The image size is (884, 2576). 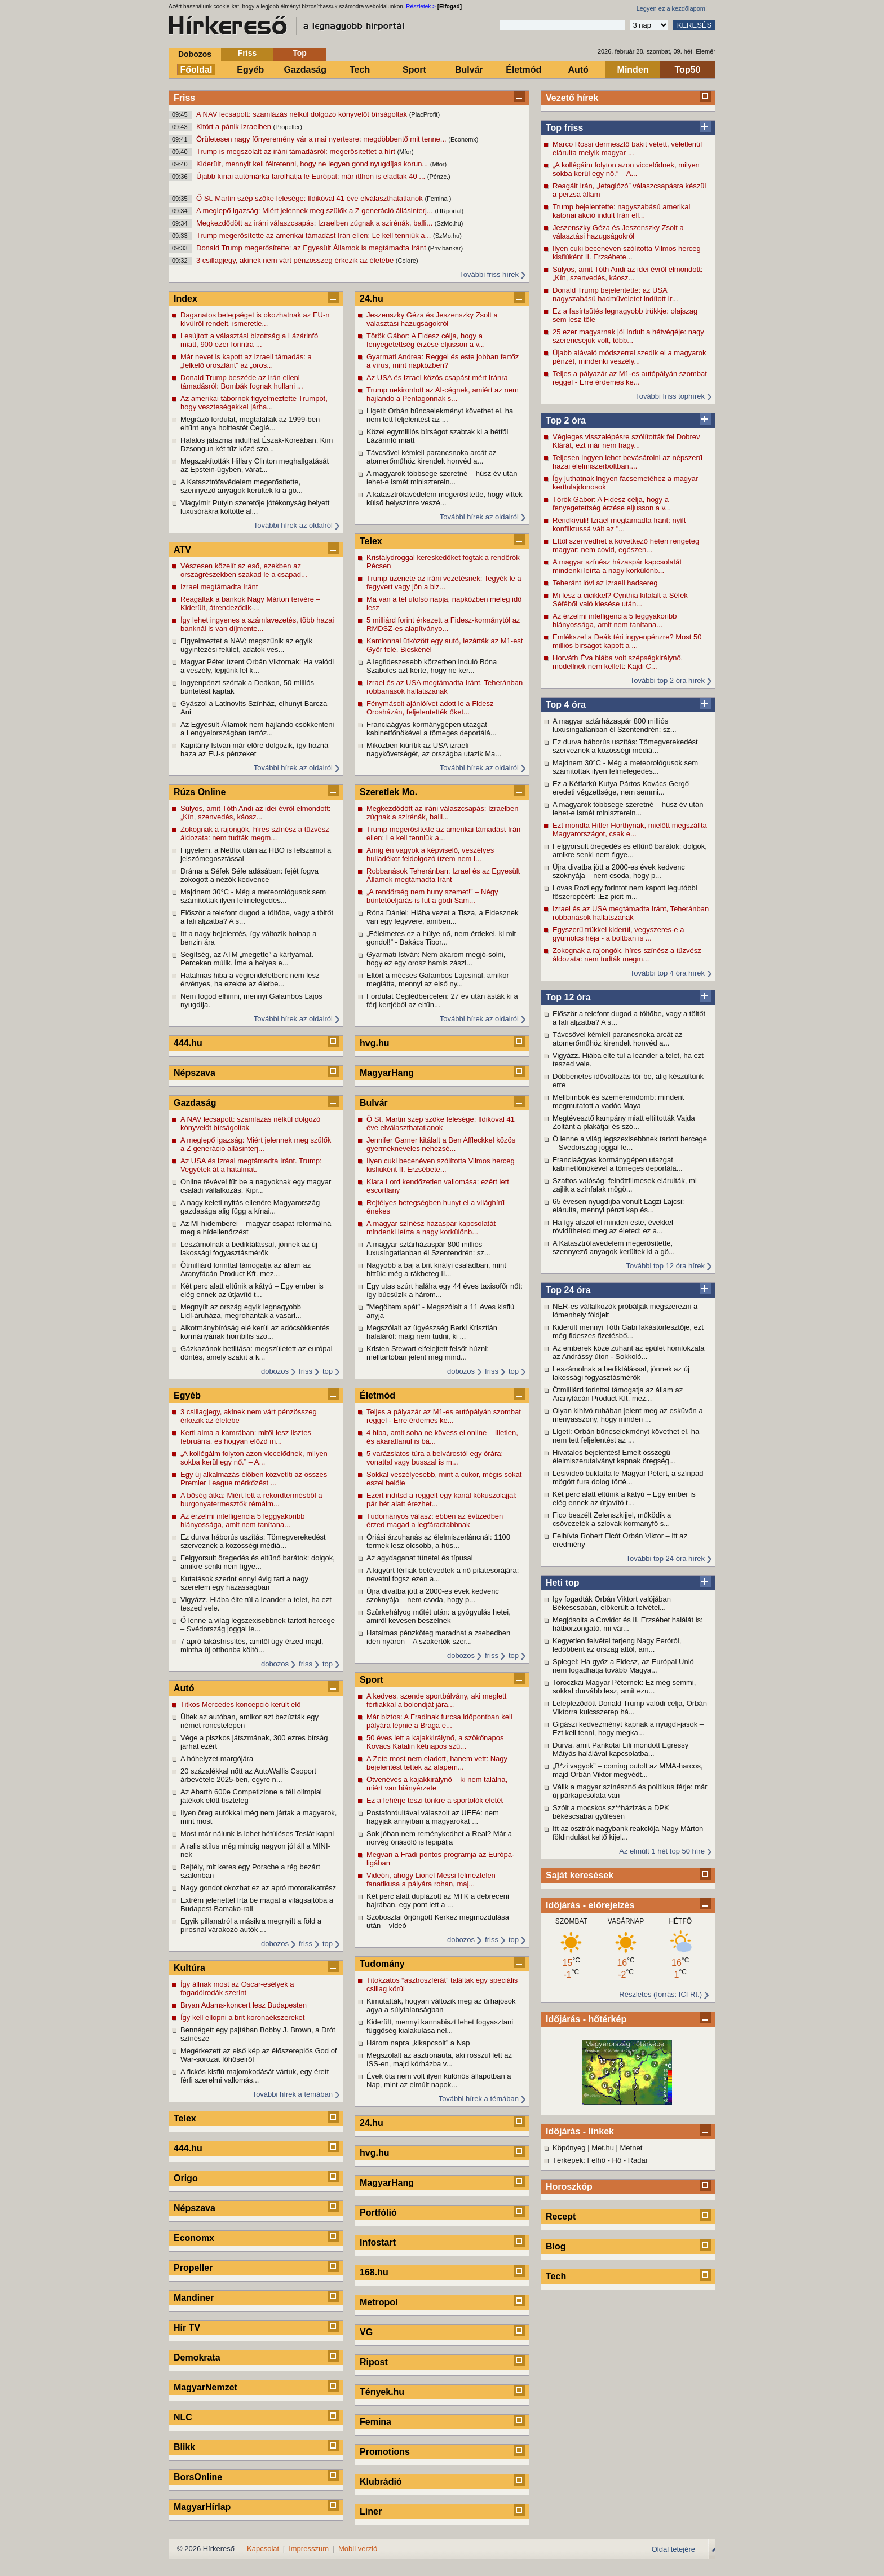 I want to click on 65 évesen nyugdíjba vonult Lagzi Lajcsi: elárulta, mennyi pénzt kap és..., so click(x=618, y=1205).